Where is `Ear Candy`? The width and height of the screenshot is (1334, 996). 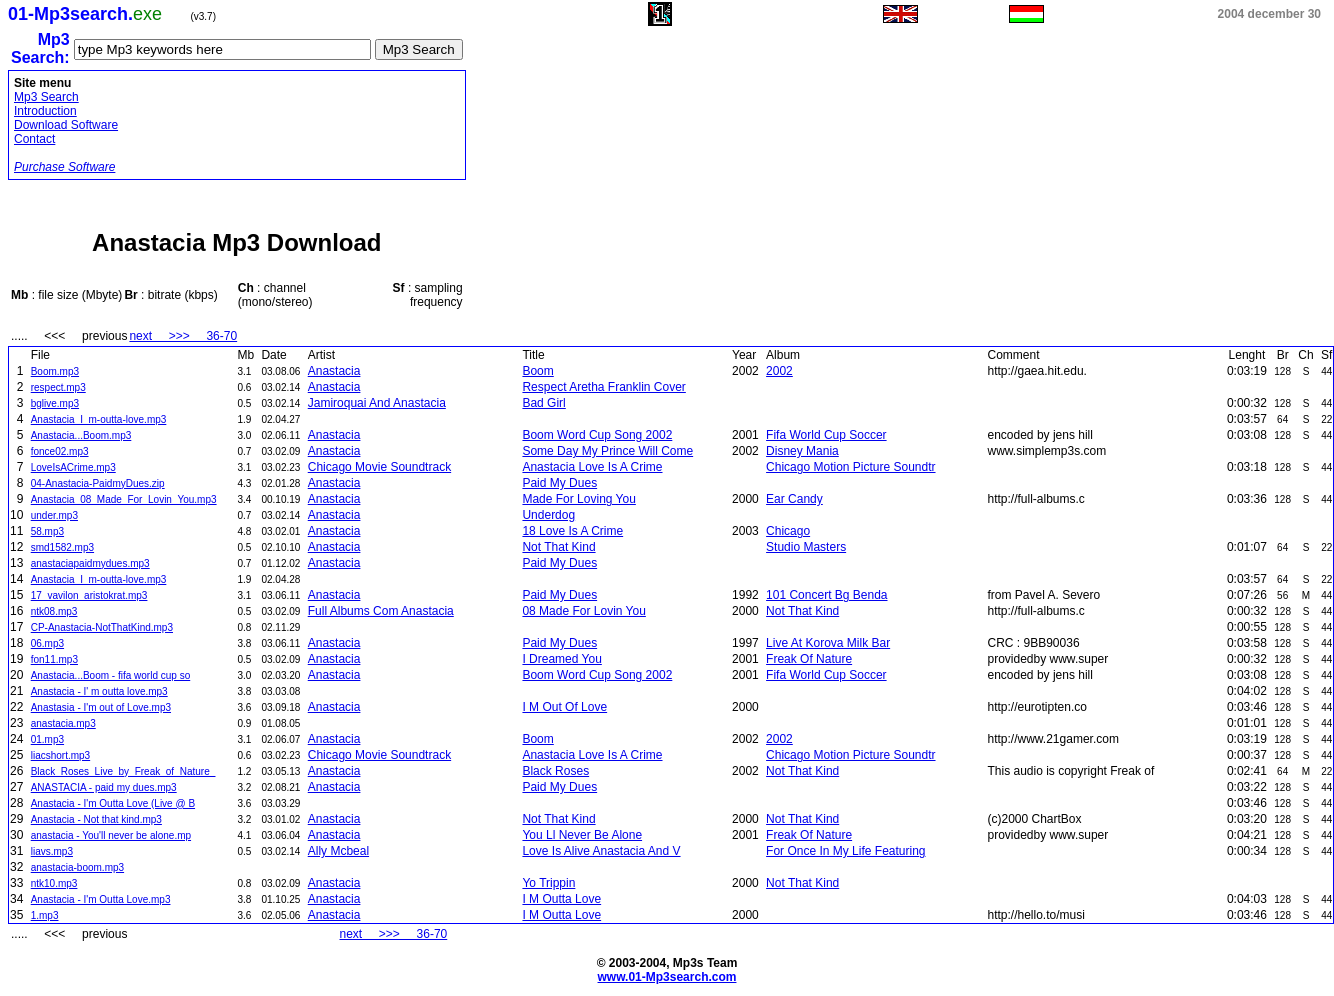 Ear Candy is located at coordinates (794, 499).